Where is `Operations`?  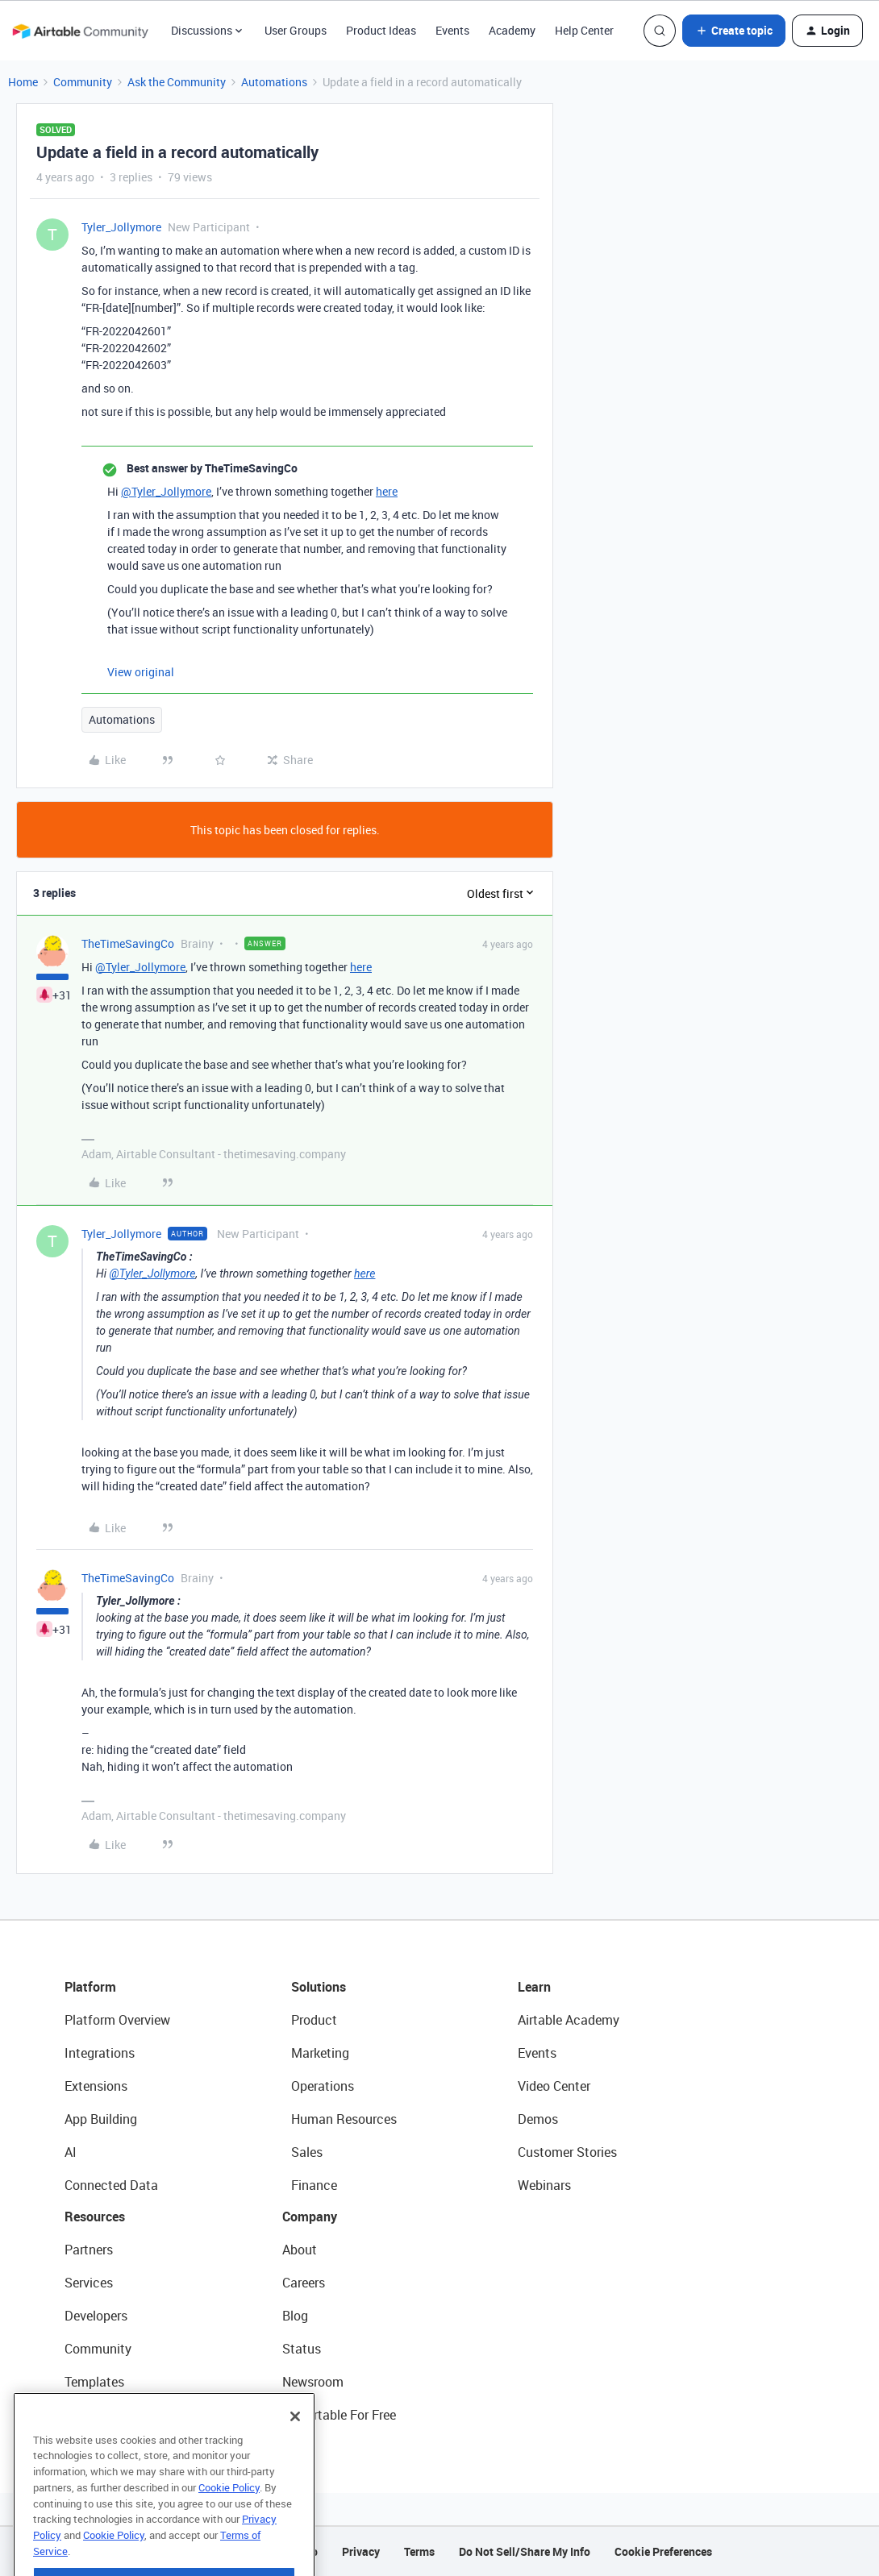 Operations is located at coordinates (322, 2086).